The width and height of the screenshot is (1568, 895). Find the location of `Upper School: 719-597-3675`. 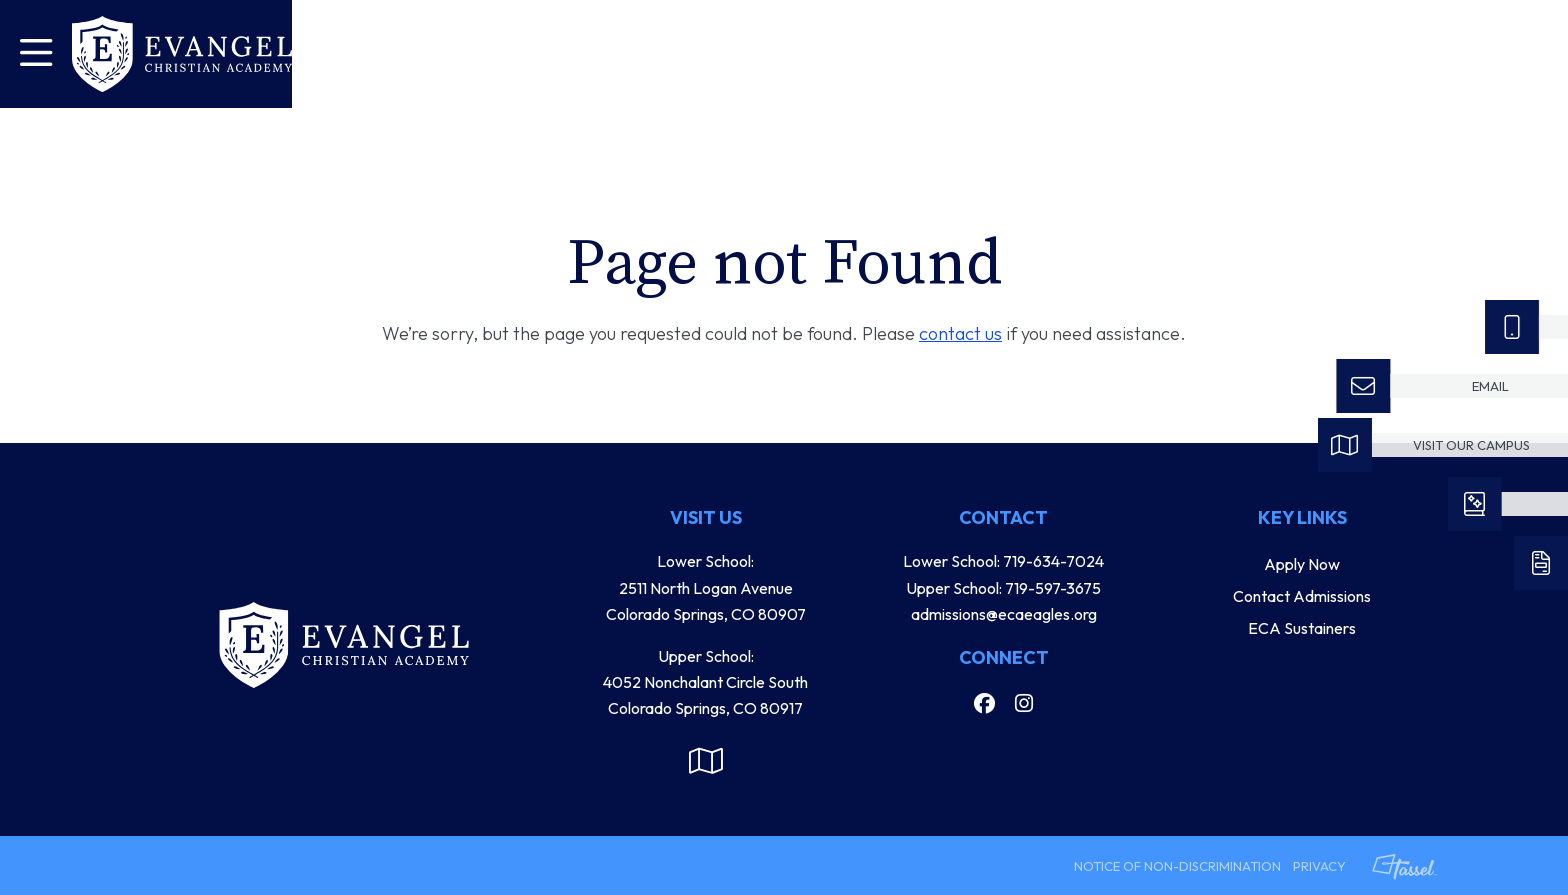

Upper School: 719-597-3675 is located at coordinates (1003, 588).